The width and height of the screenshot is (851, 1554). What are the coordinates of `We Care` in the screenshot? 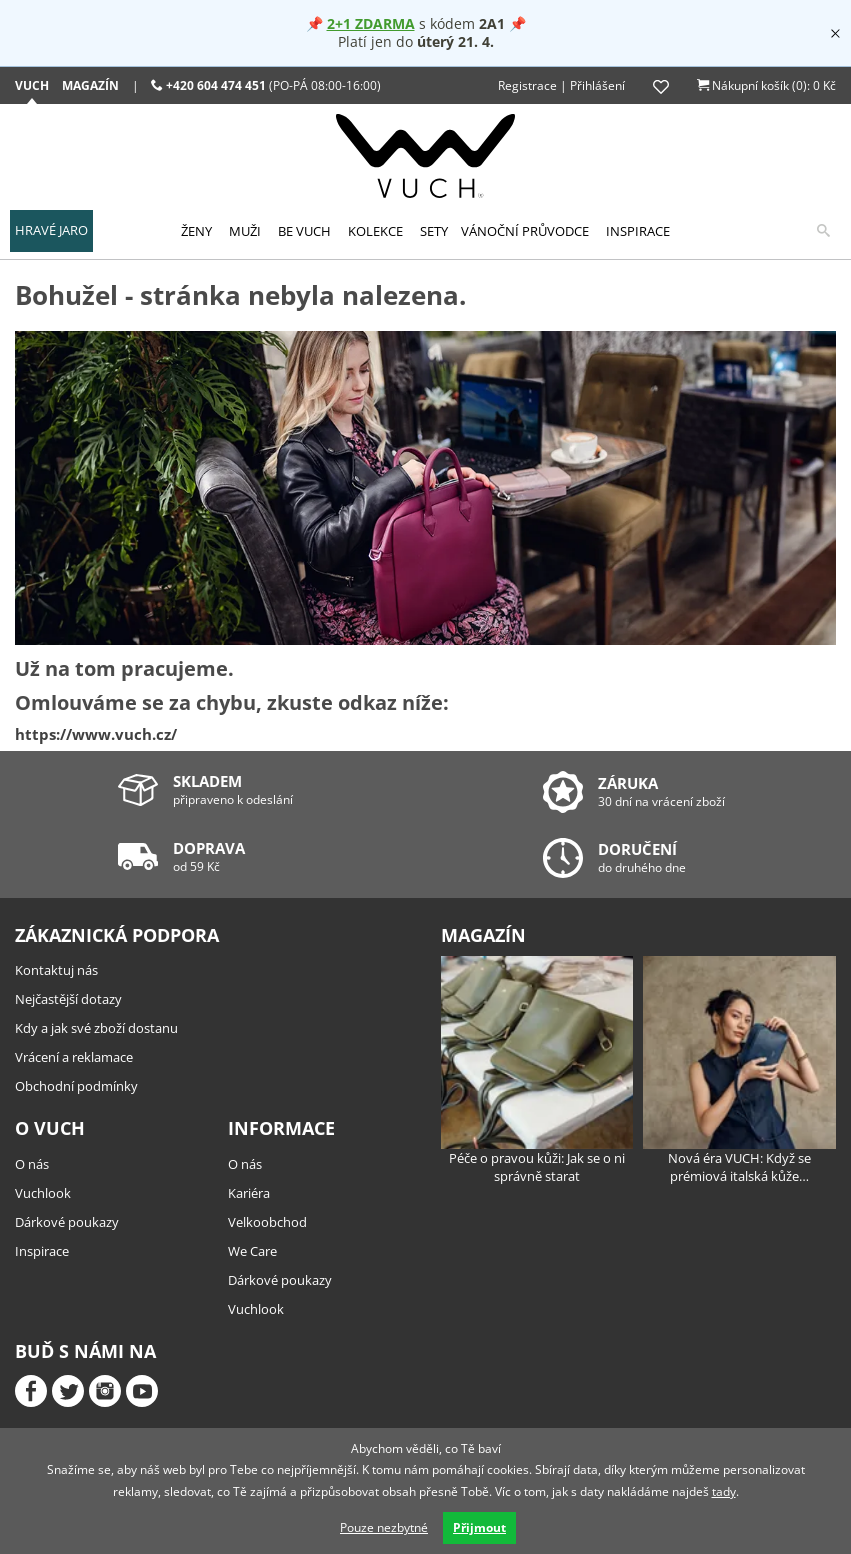 It's located at (252, 1251).